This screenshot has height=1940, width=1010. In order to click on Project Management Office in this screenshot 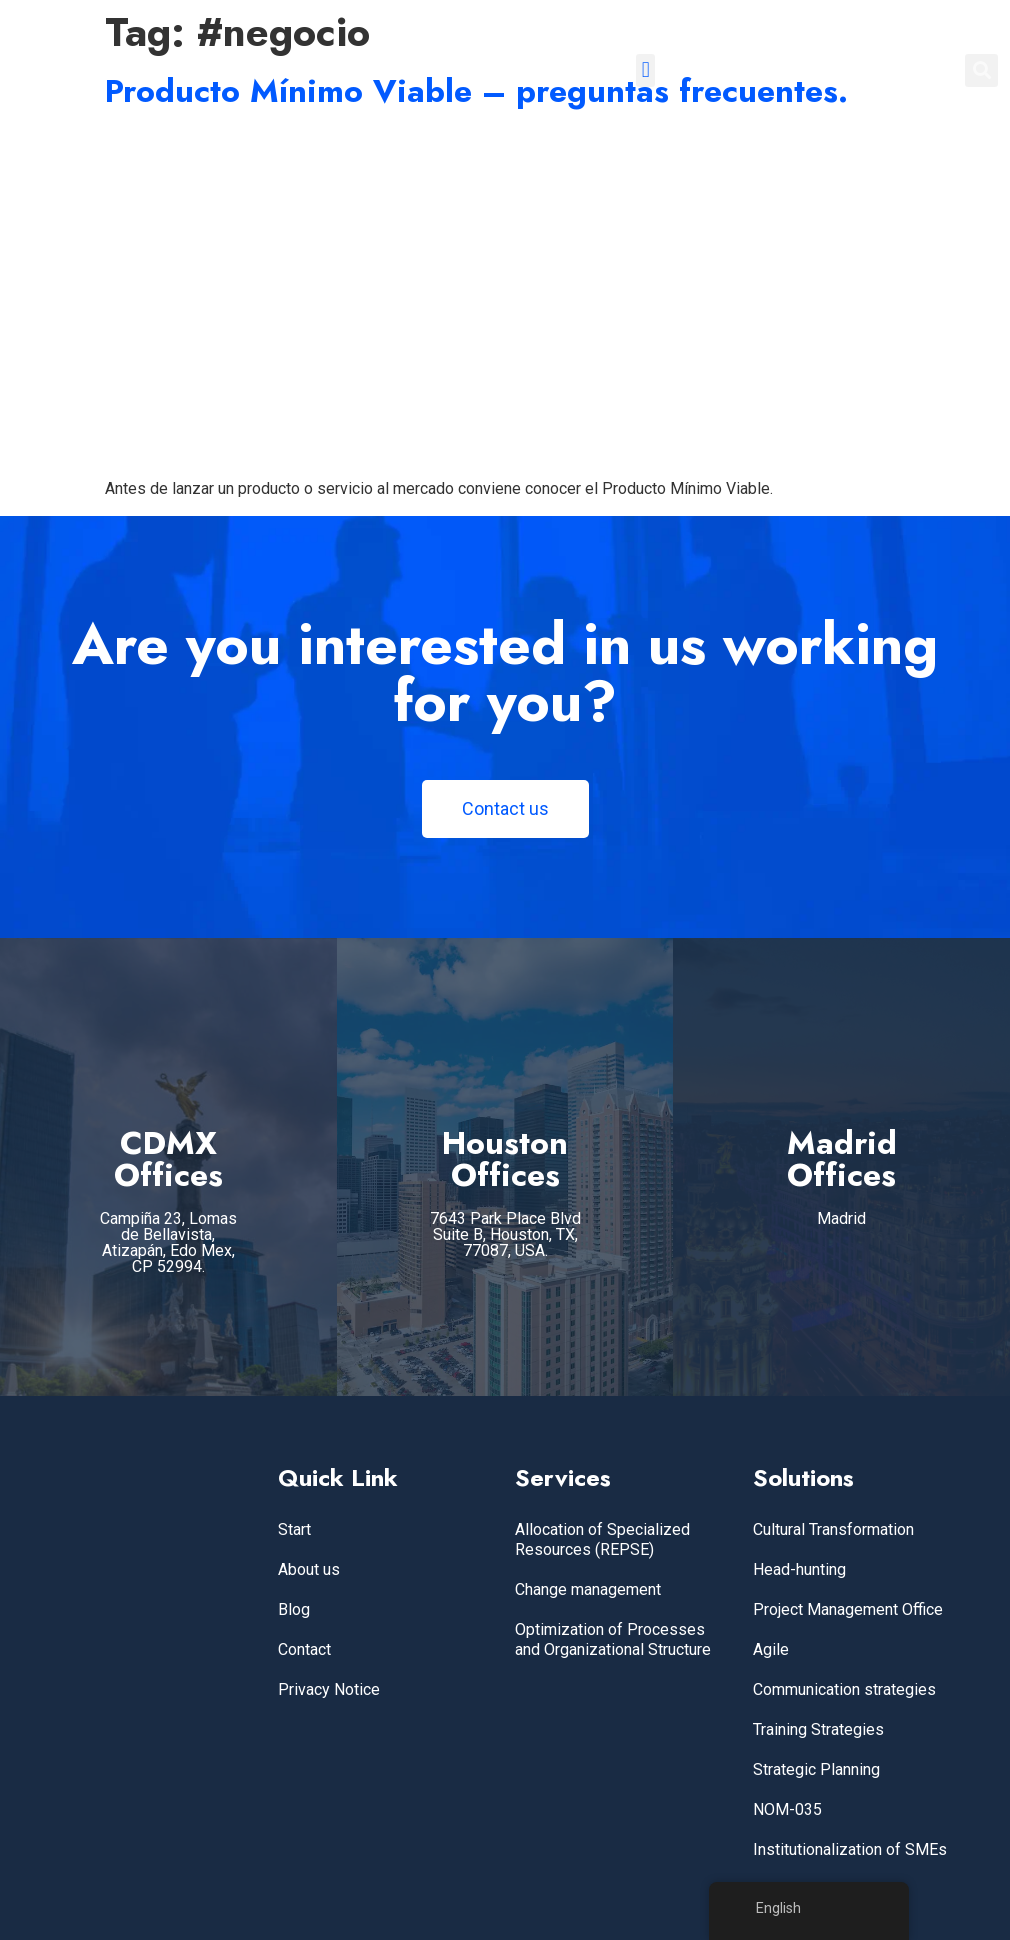, I will do `click(848, 1609)`.